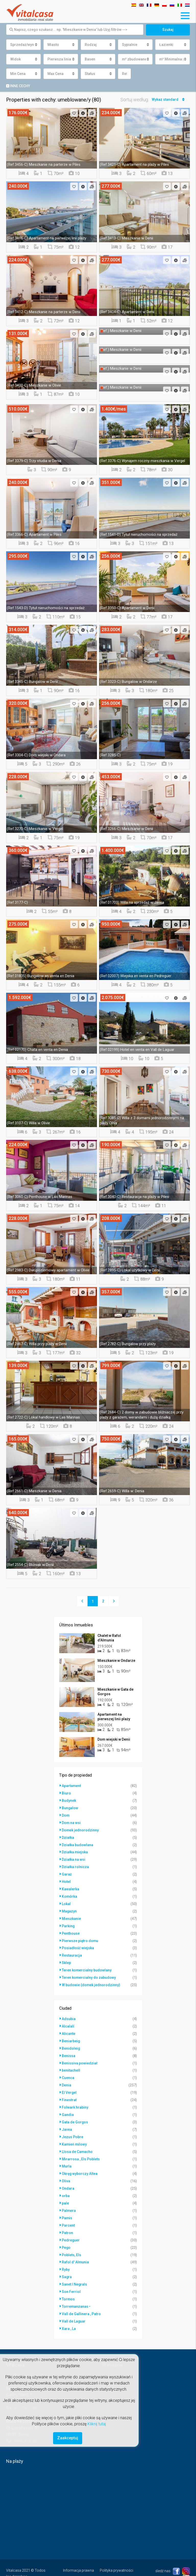 Image resolution: width=196 pixels, height=2576 pixels. I want to click on El Vergel, so click(69, 2084).